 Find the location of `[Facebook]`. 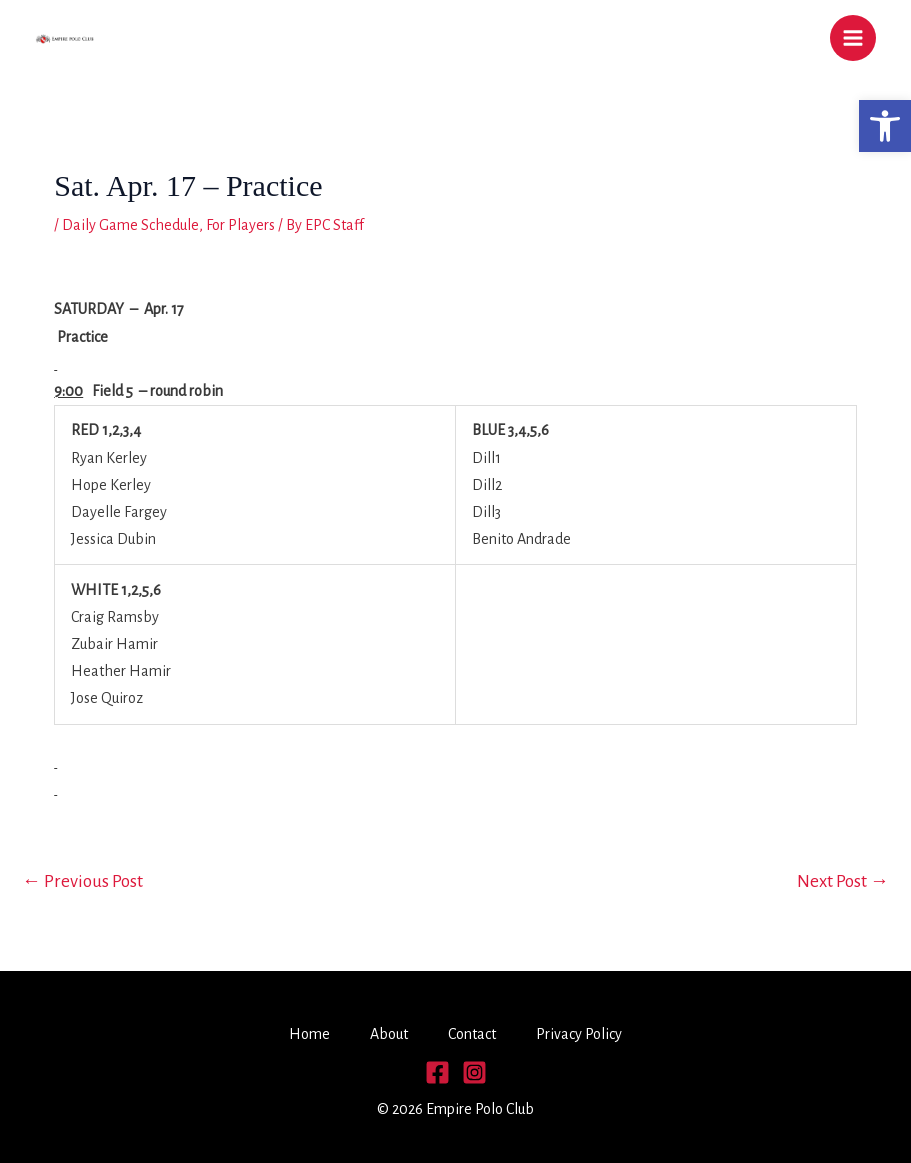

[Facebook] is located at coordinates (437, 1072).